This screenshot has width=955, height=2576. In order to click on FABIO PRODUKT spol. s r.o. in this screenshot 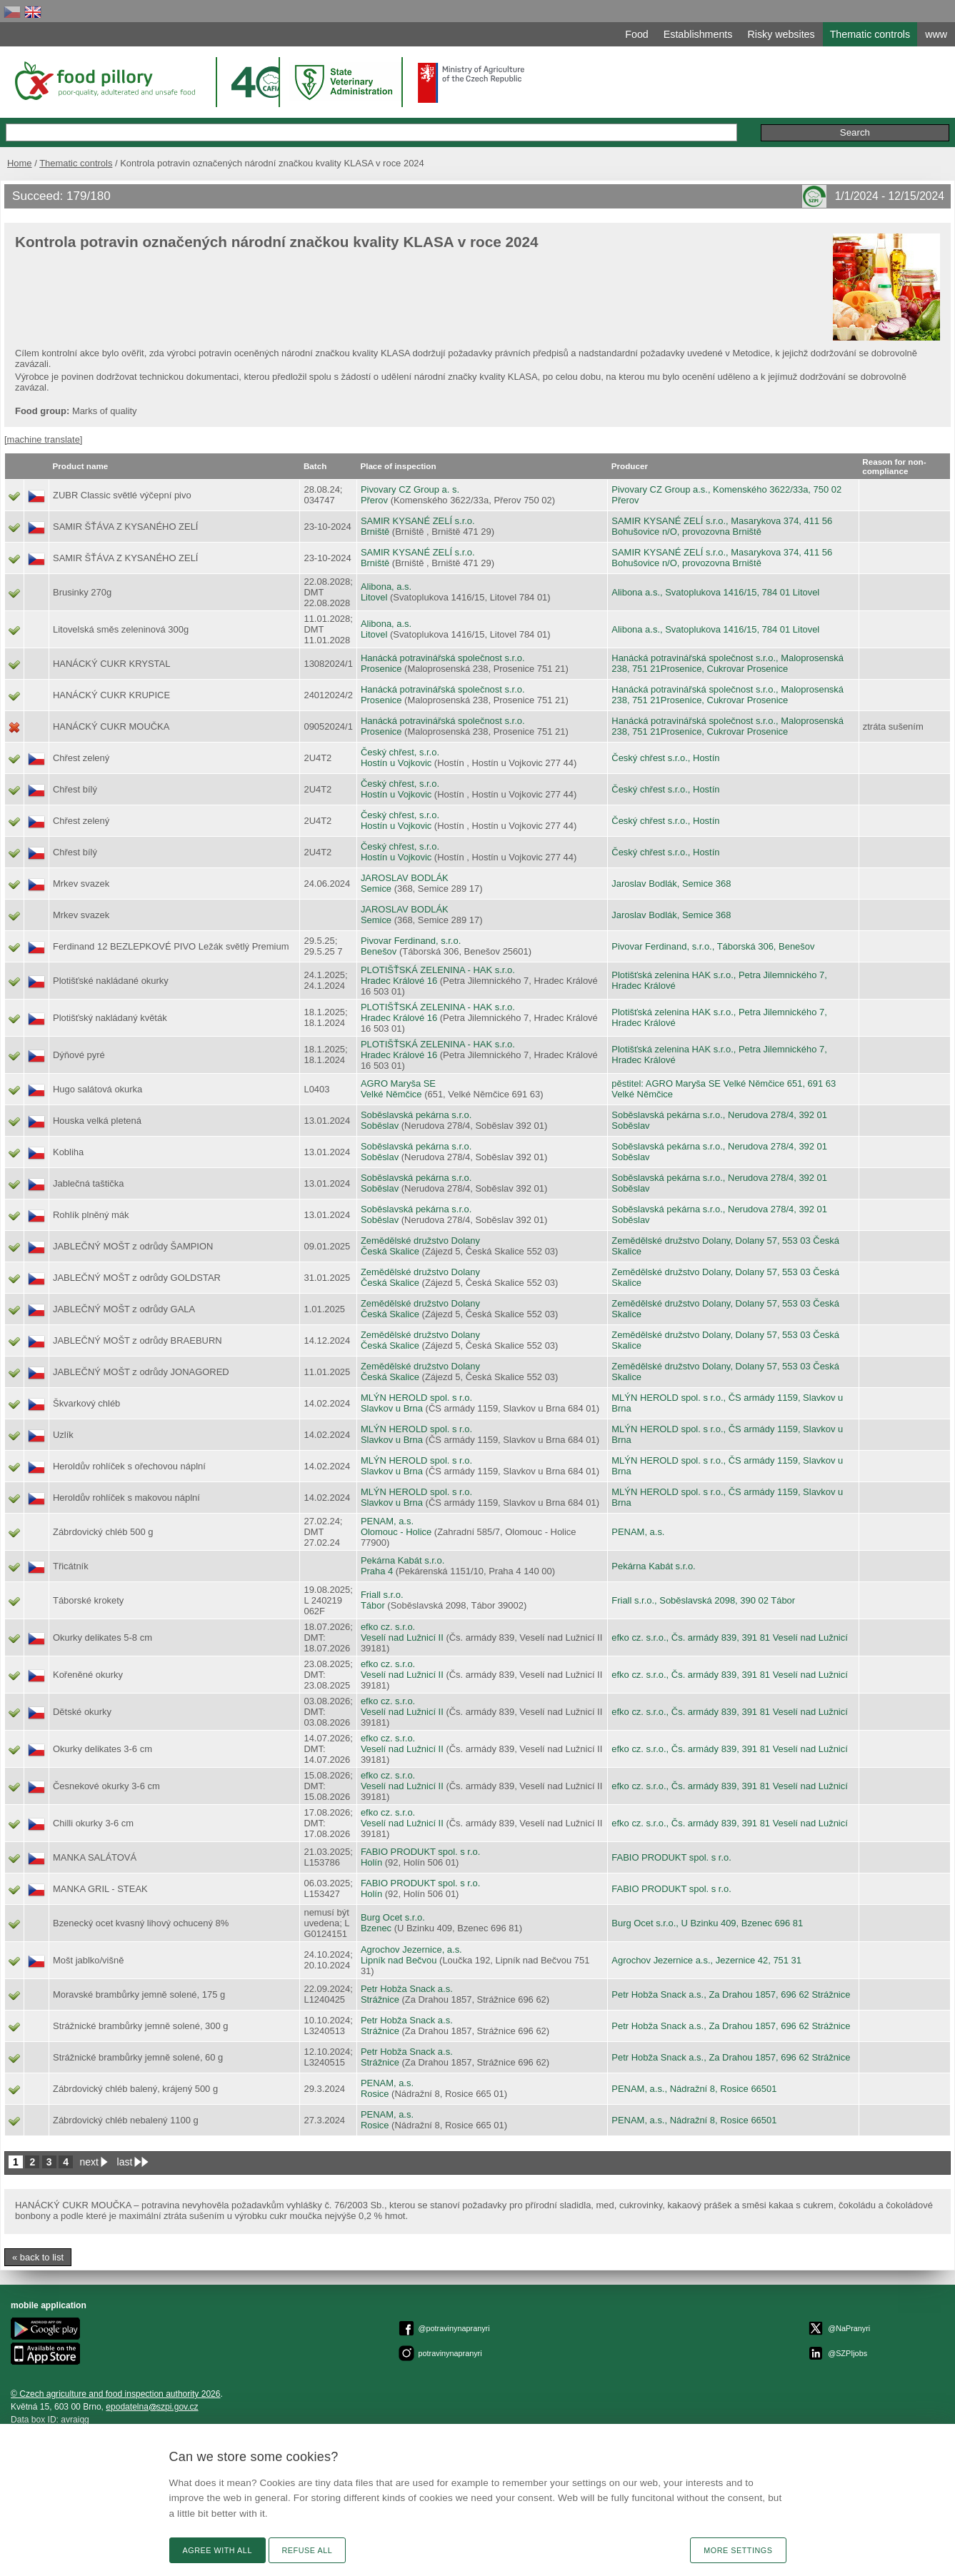, I will do `click(420, 1851)`.